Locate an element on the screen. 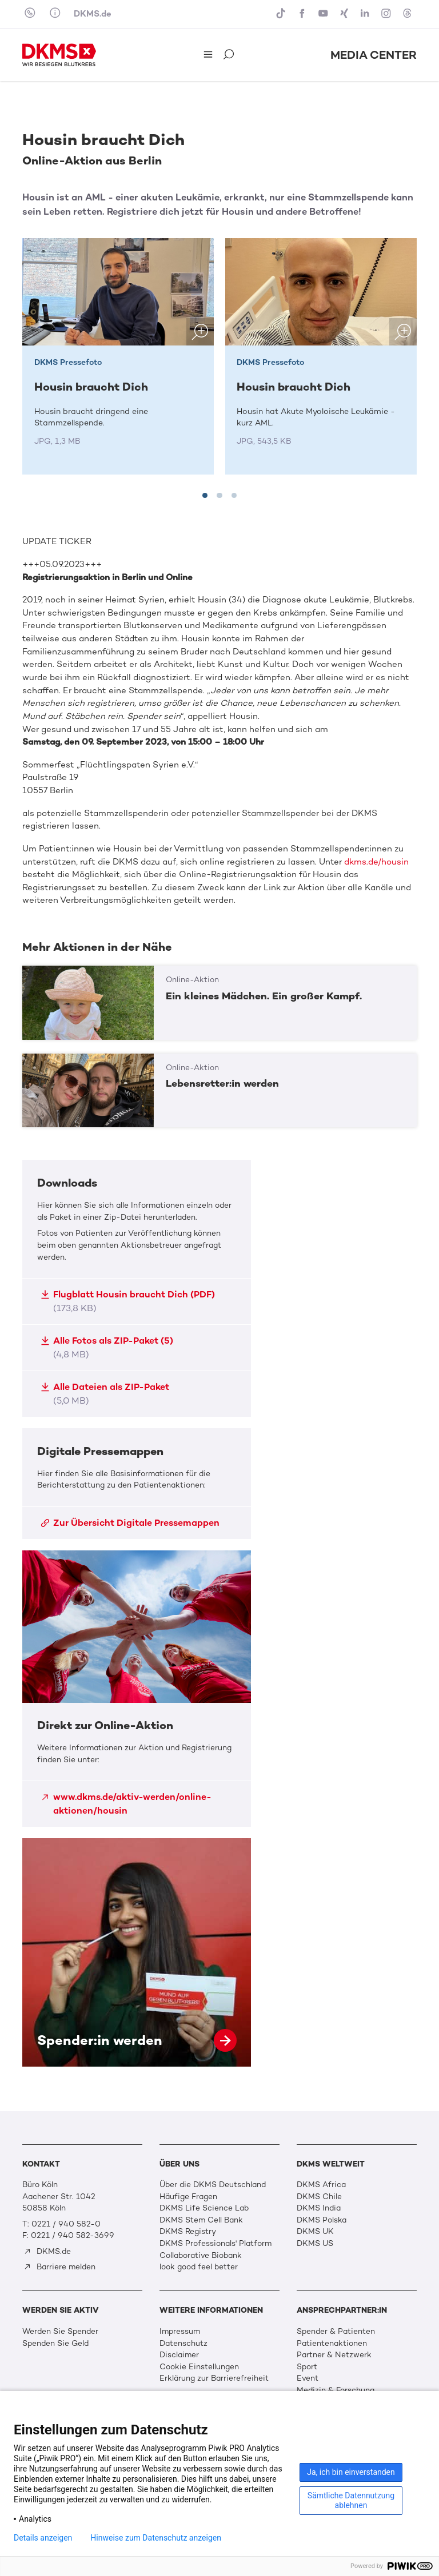 This screenshot has height=2576, width=439. Impressum is located at coordinates (179, 2331).